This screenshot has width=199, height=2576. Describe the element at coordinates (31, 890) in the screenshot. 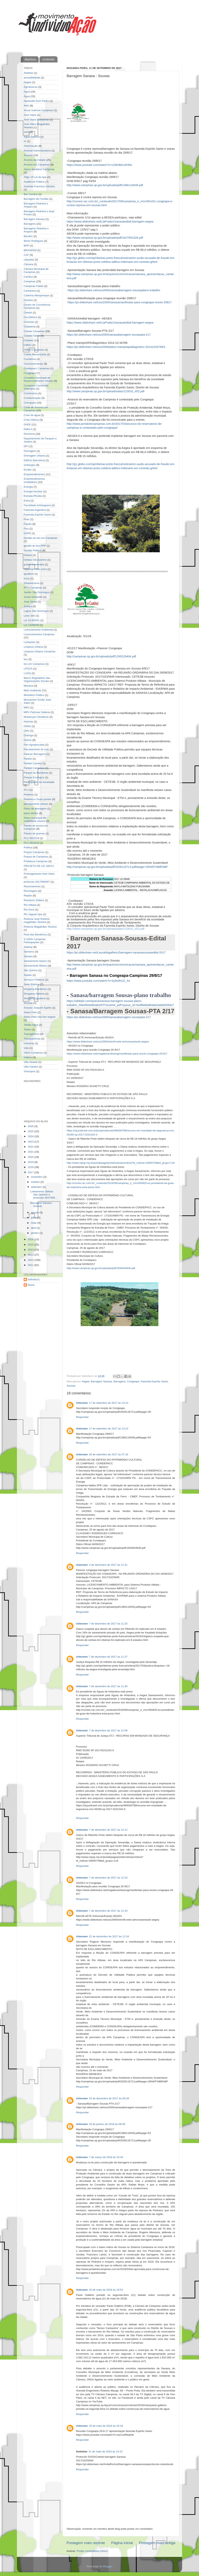

I see `Reciclagem` at that location.